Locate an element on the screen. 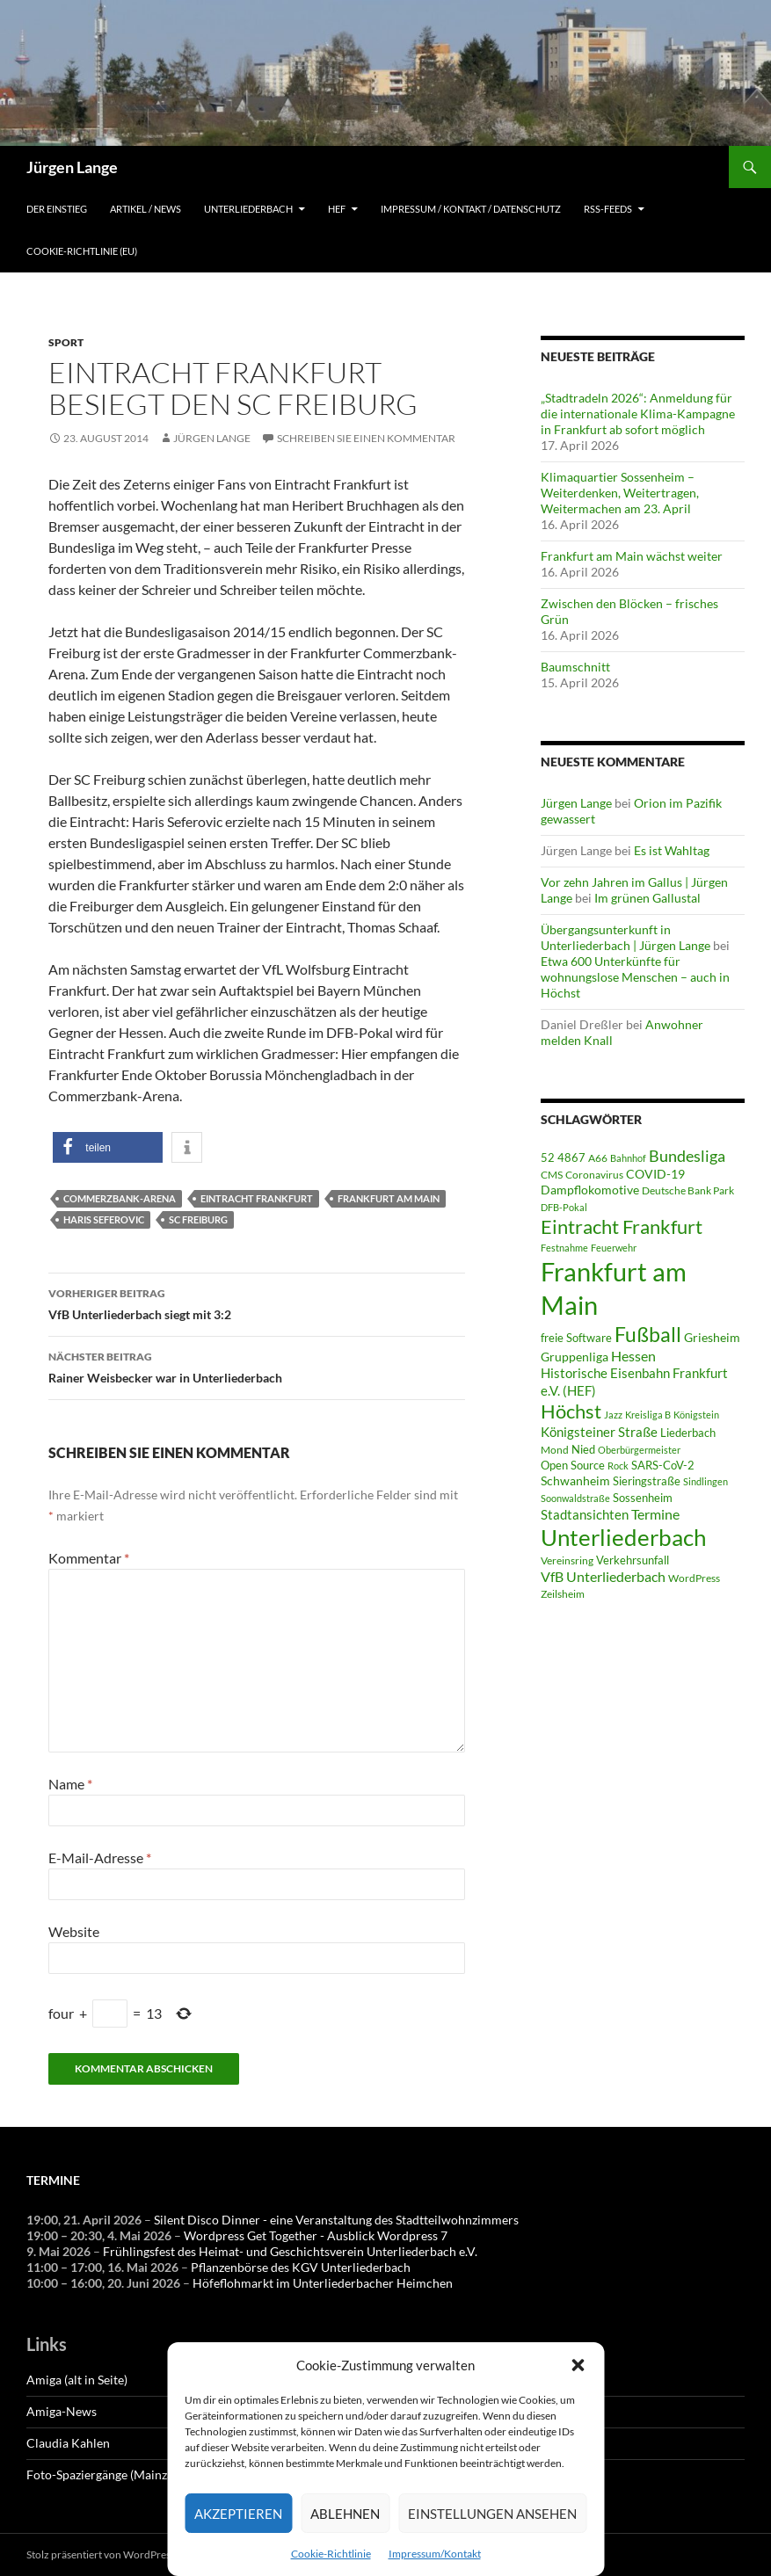 This screenshot has height=2576, width=771. Verkehrsunfall [Verkehrsunfall (59 Einträge)] is located at coordinates (632, 1560).